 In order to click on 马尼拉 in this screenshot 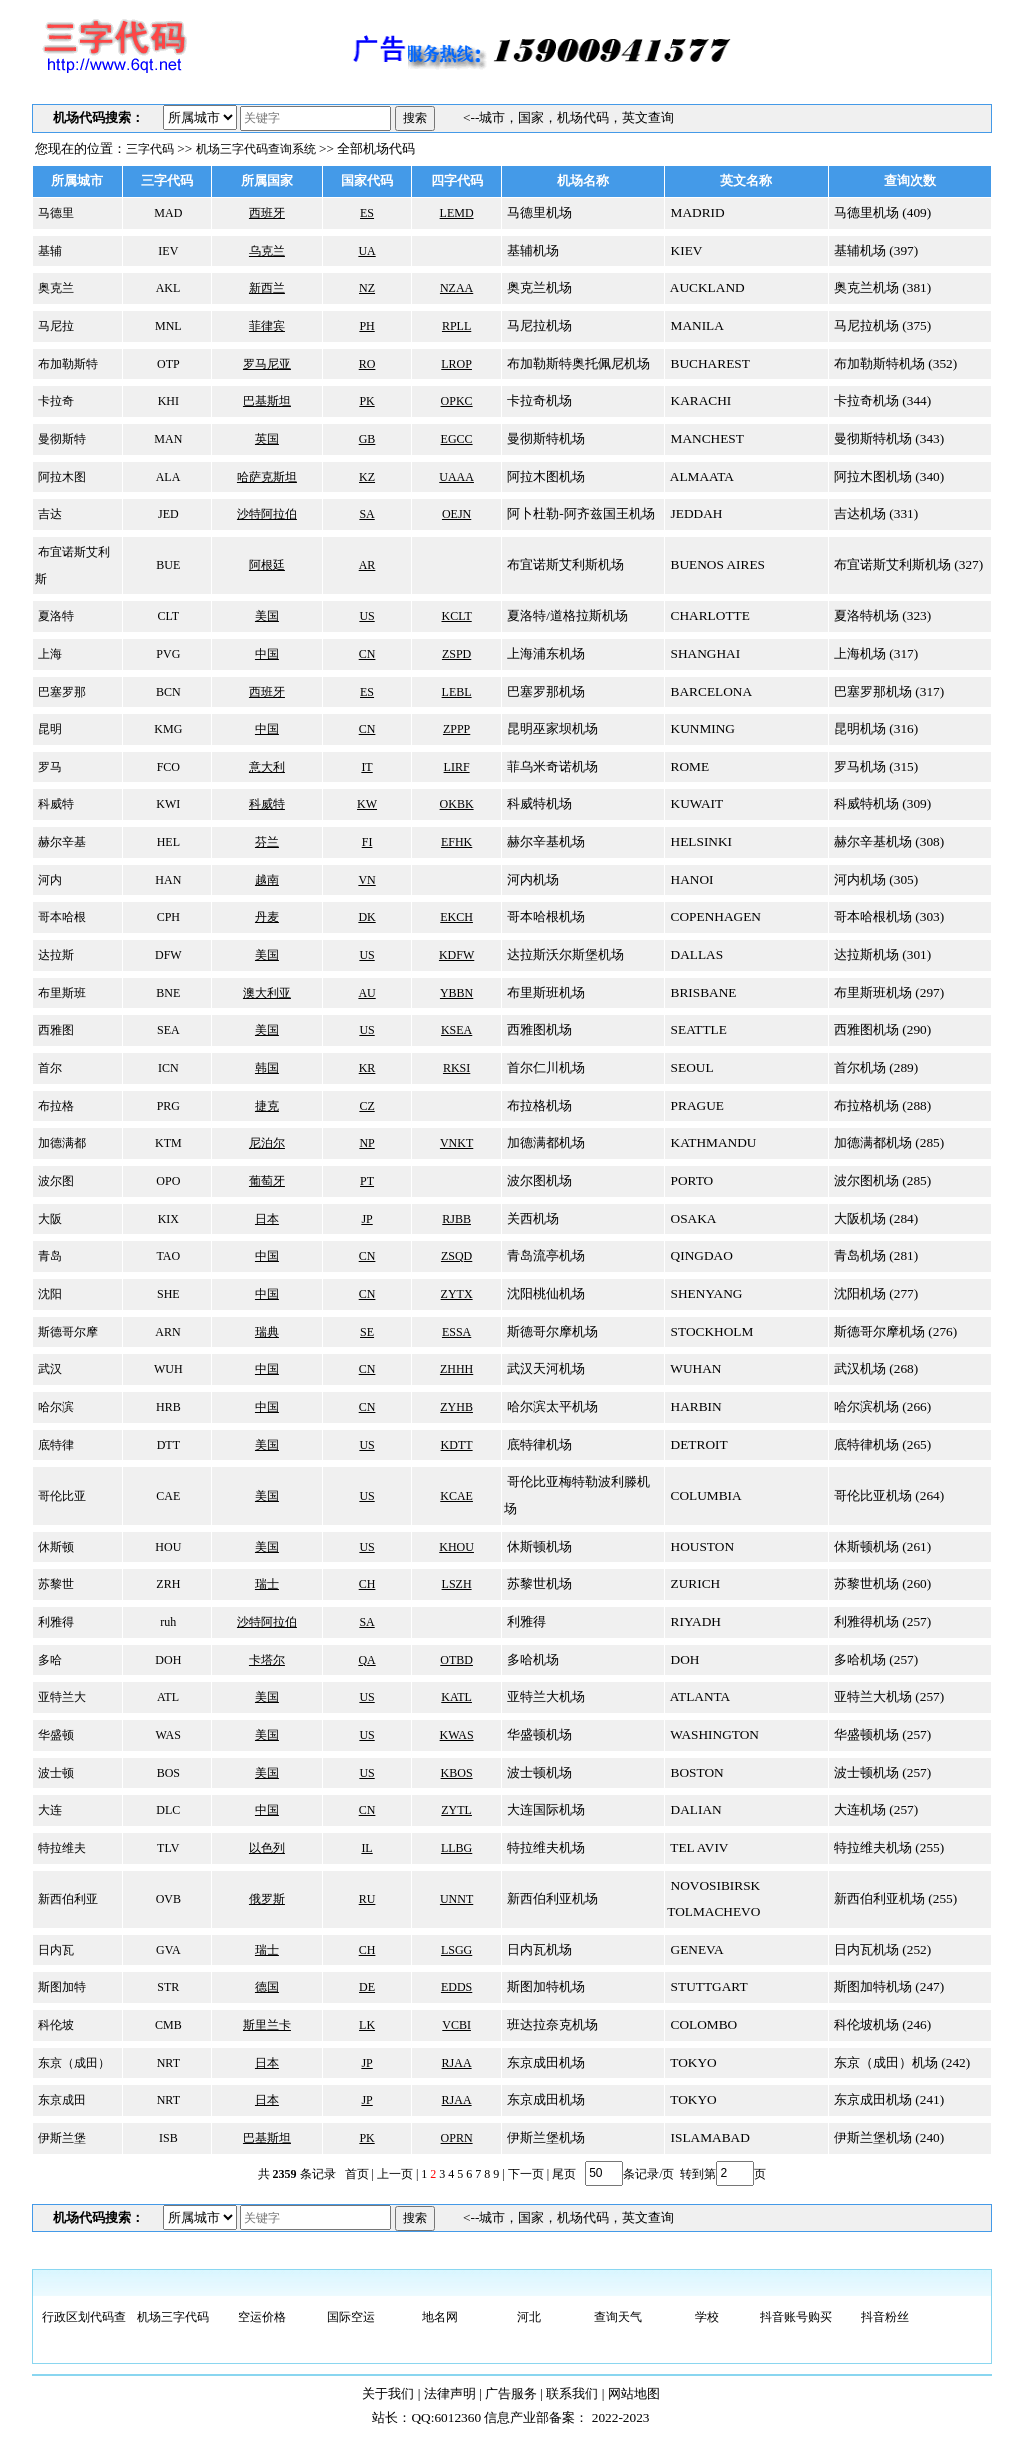, I will do `click(54, 326)`.